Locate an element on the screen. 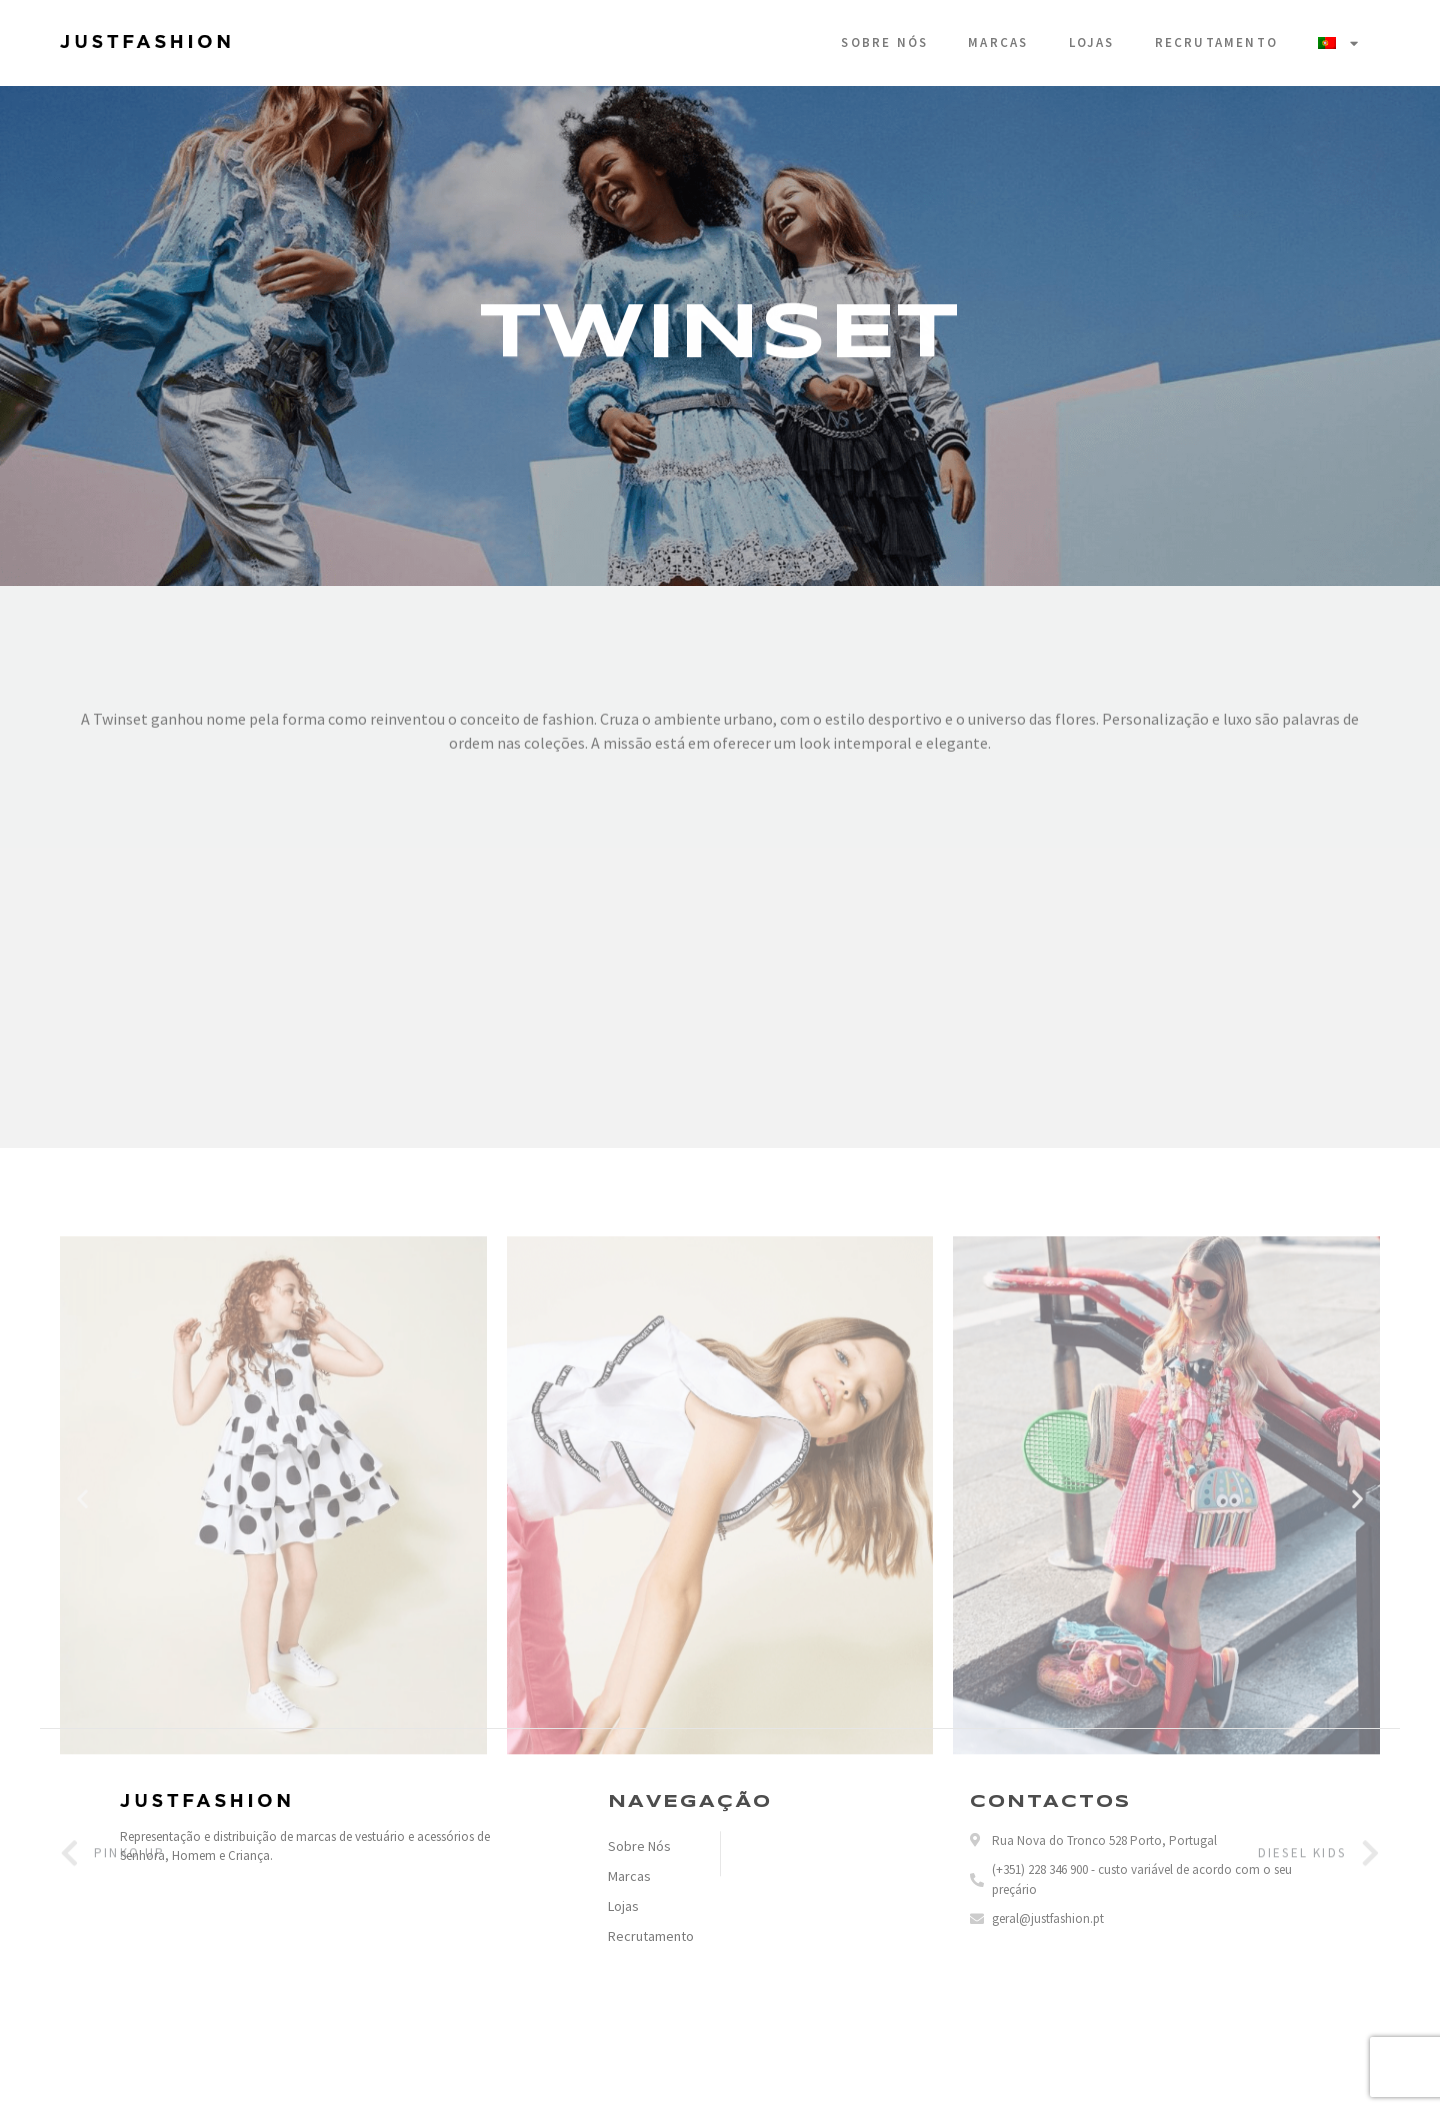 The height and width of the screenshot is (2111, 1440). Sobre Nós is located at coordinates (884, 42).